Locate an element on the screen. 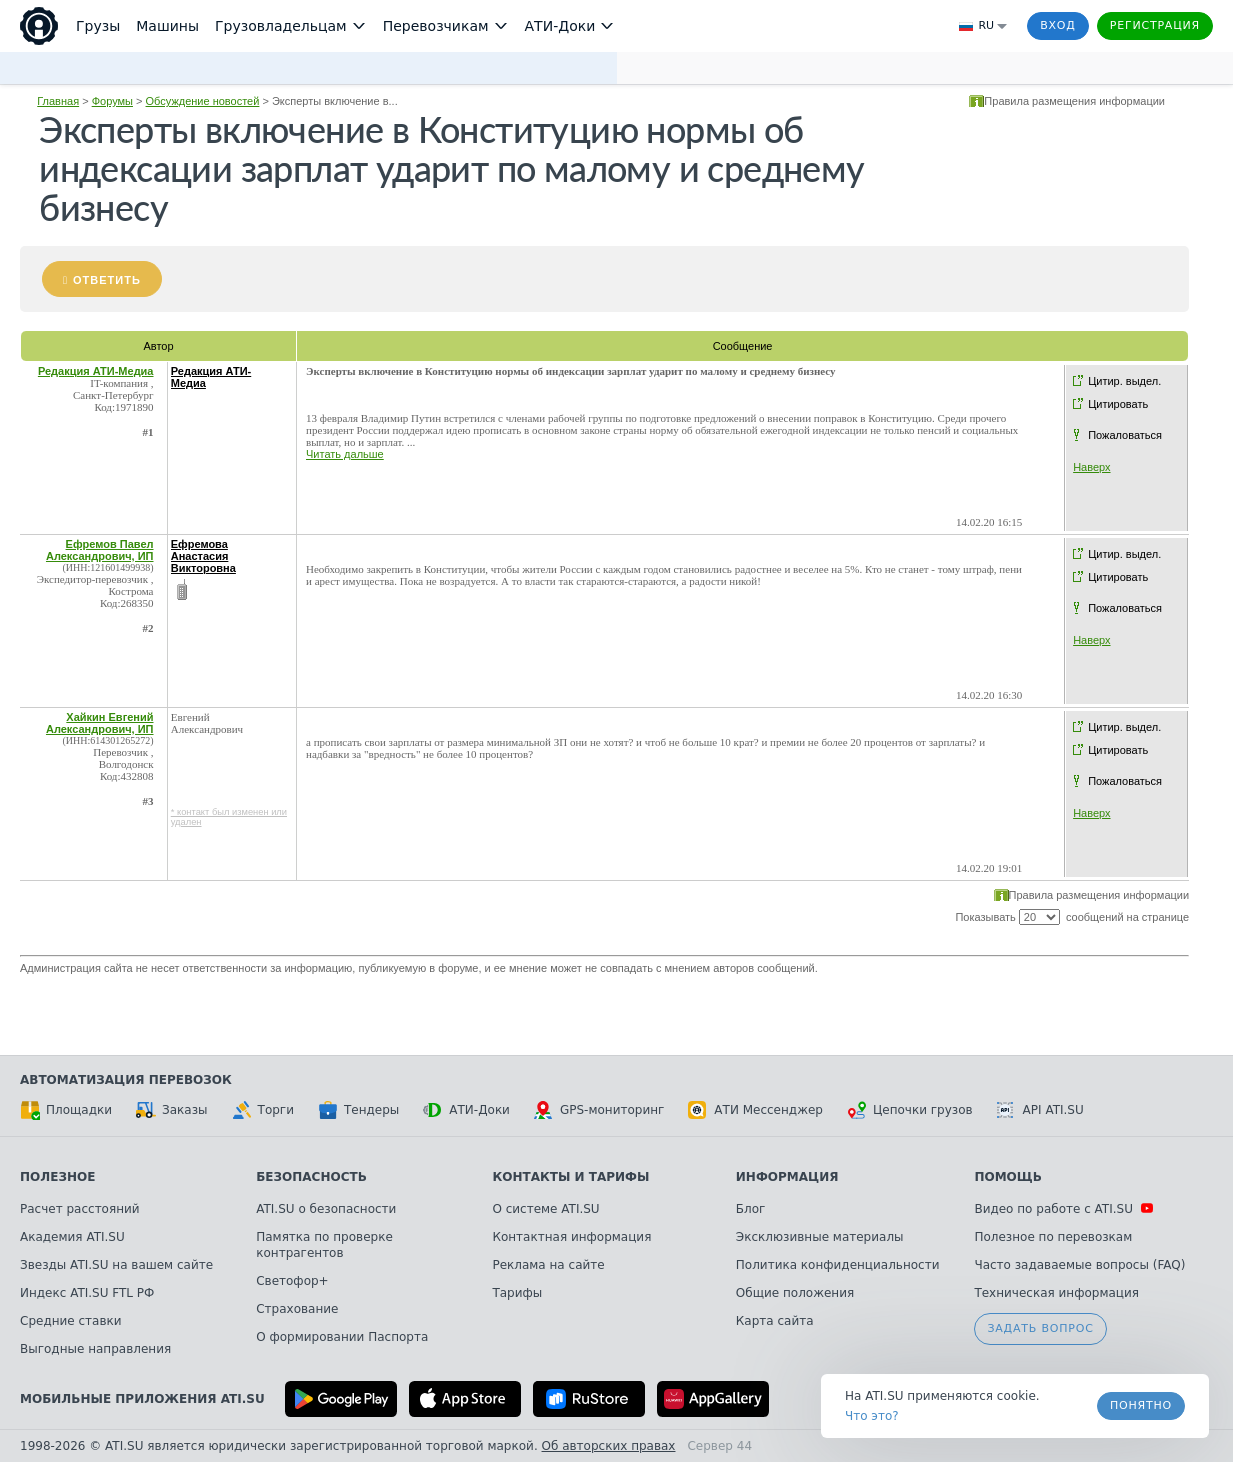 The image size is (1233, 1462). Торги is located at coordinates (263, 1110).